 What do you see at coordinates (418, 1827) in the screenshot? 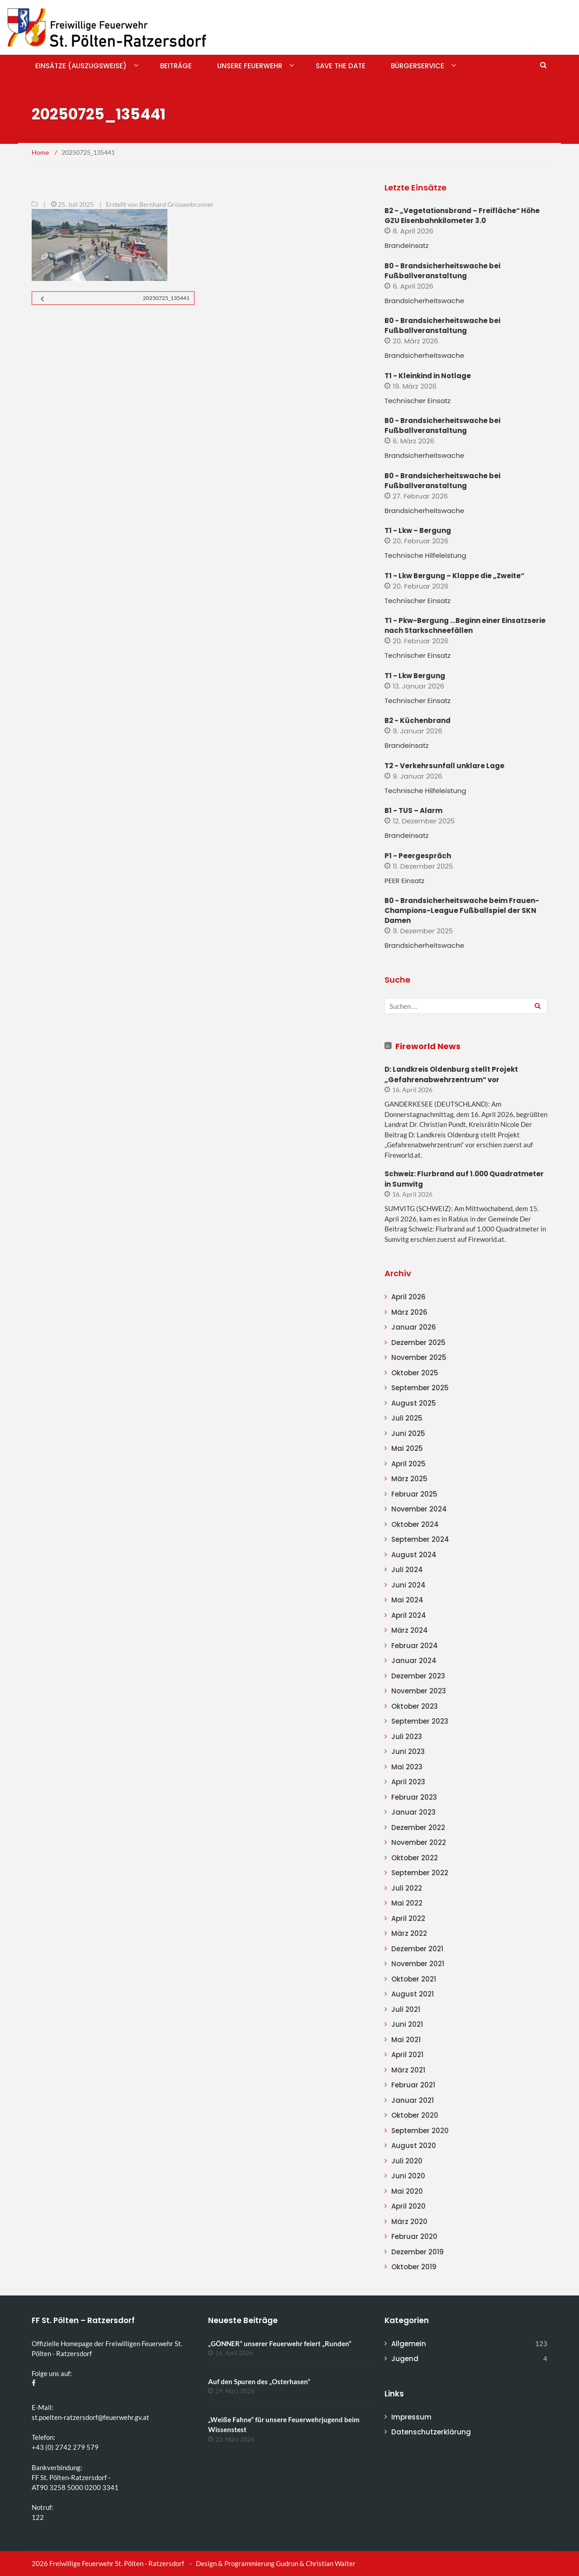
I see `Dezember 2022` at bounding box center [418, 1827].